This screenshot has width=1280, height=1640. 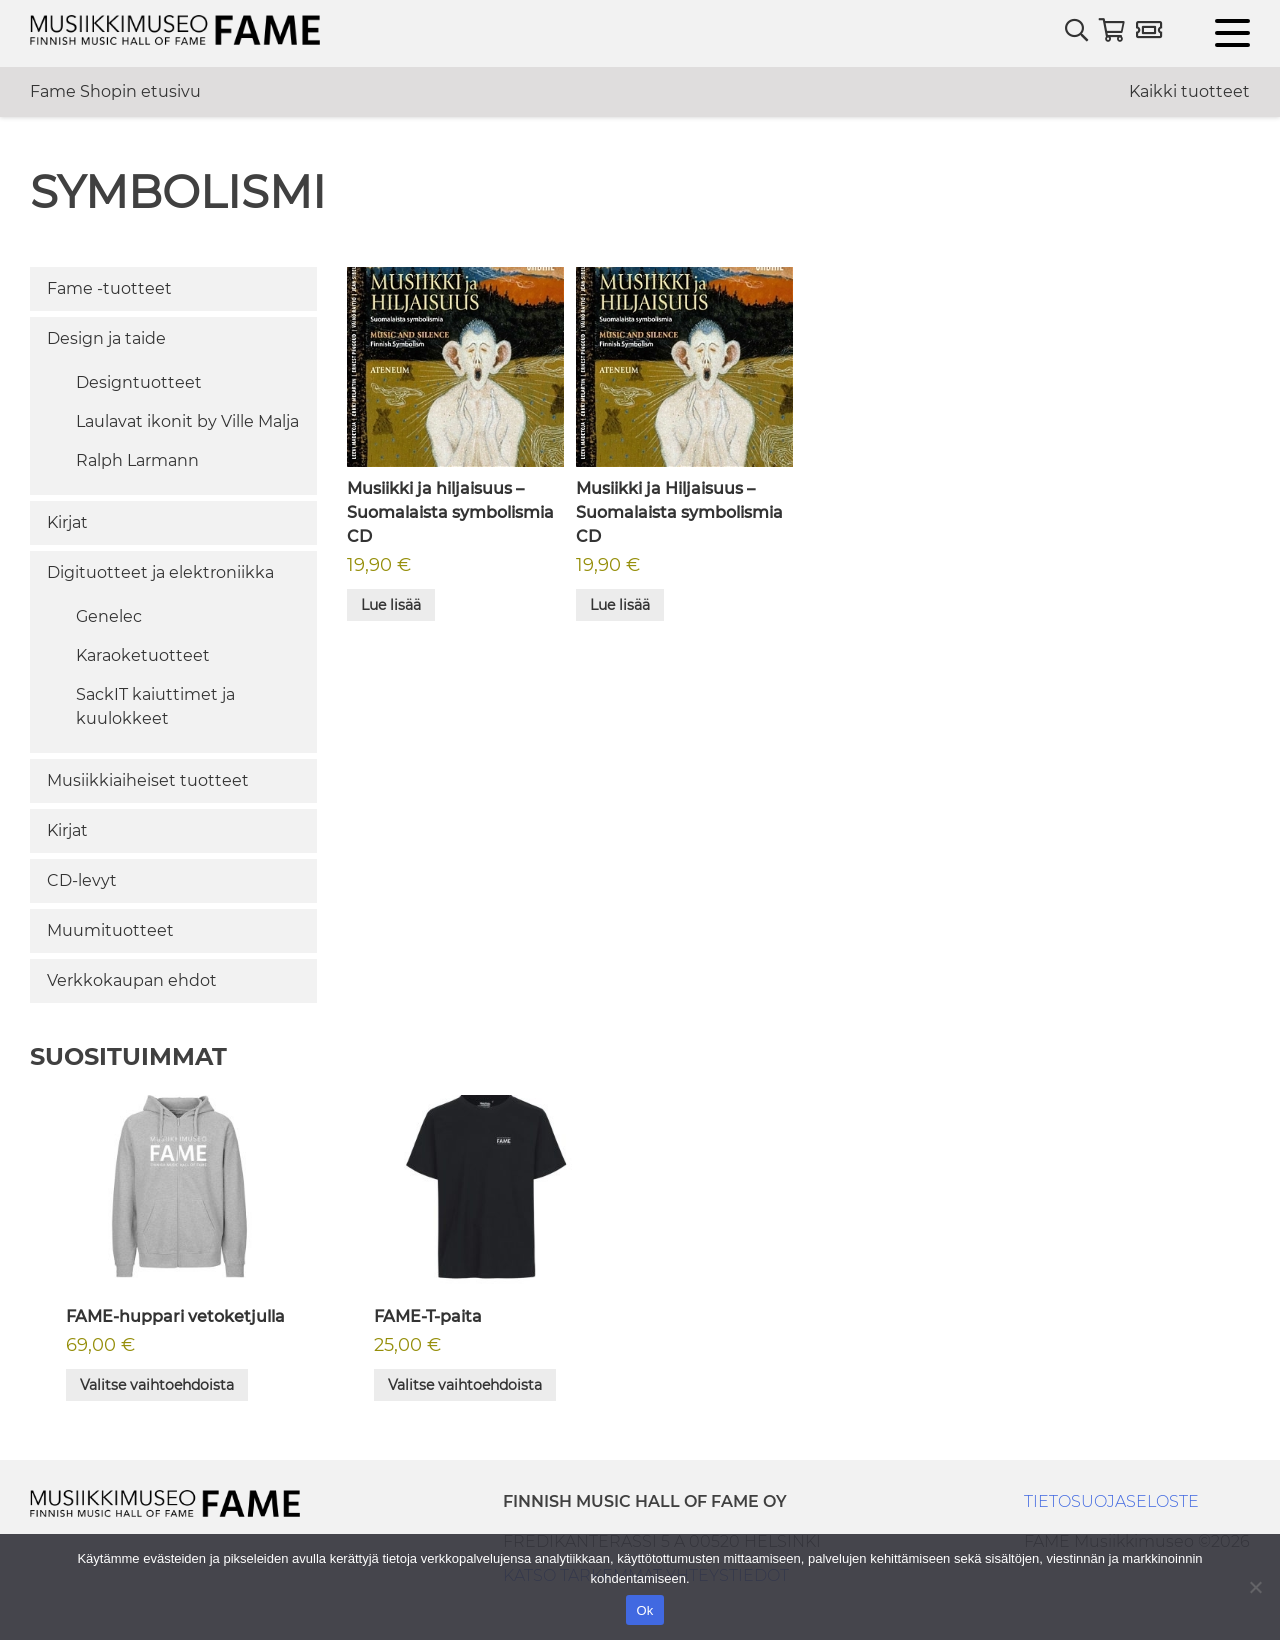 I want to click on CD-levyt, so click(x=82, y=880).